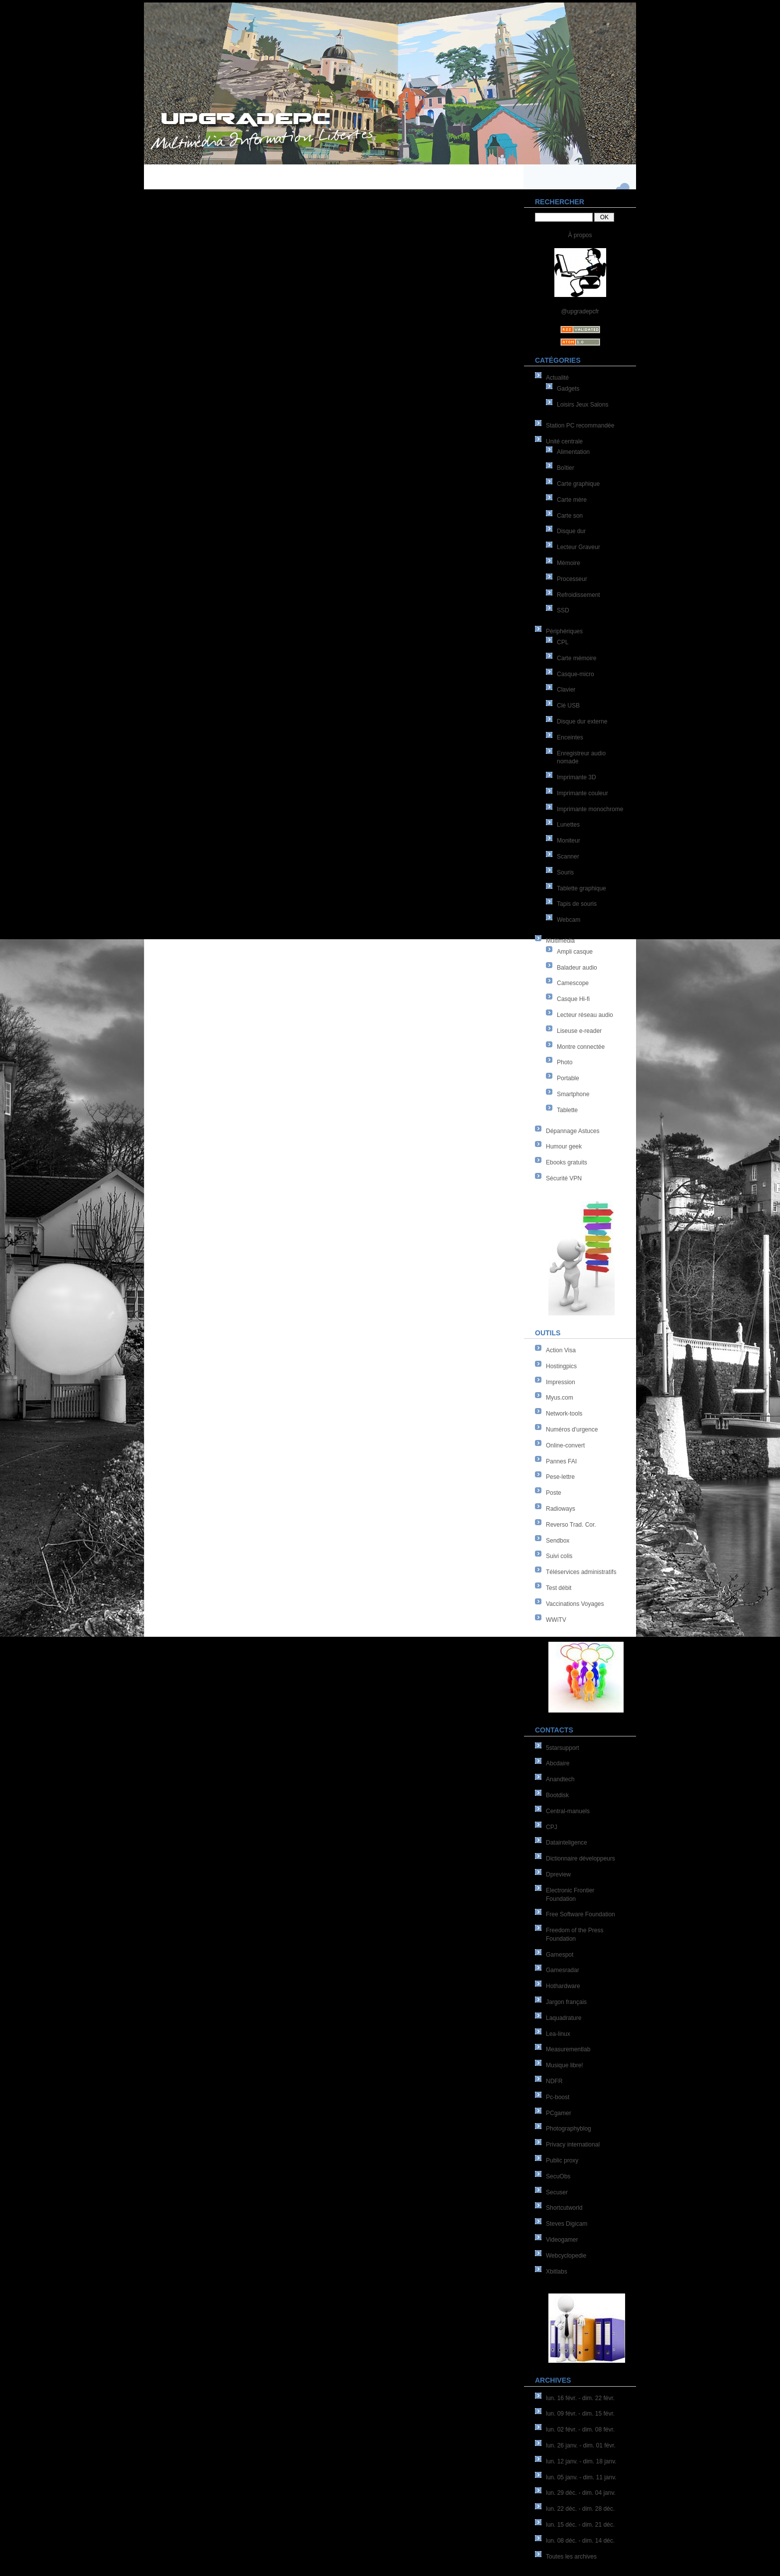 Image resolution: width=780 pixels, height=2576 pixels. What do you see at coordinates (560, 1382) in the screenshot?
I see `Impression` at bounding box center [560, 1382].